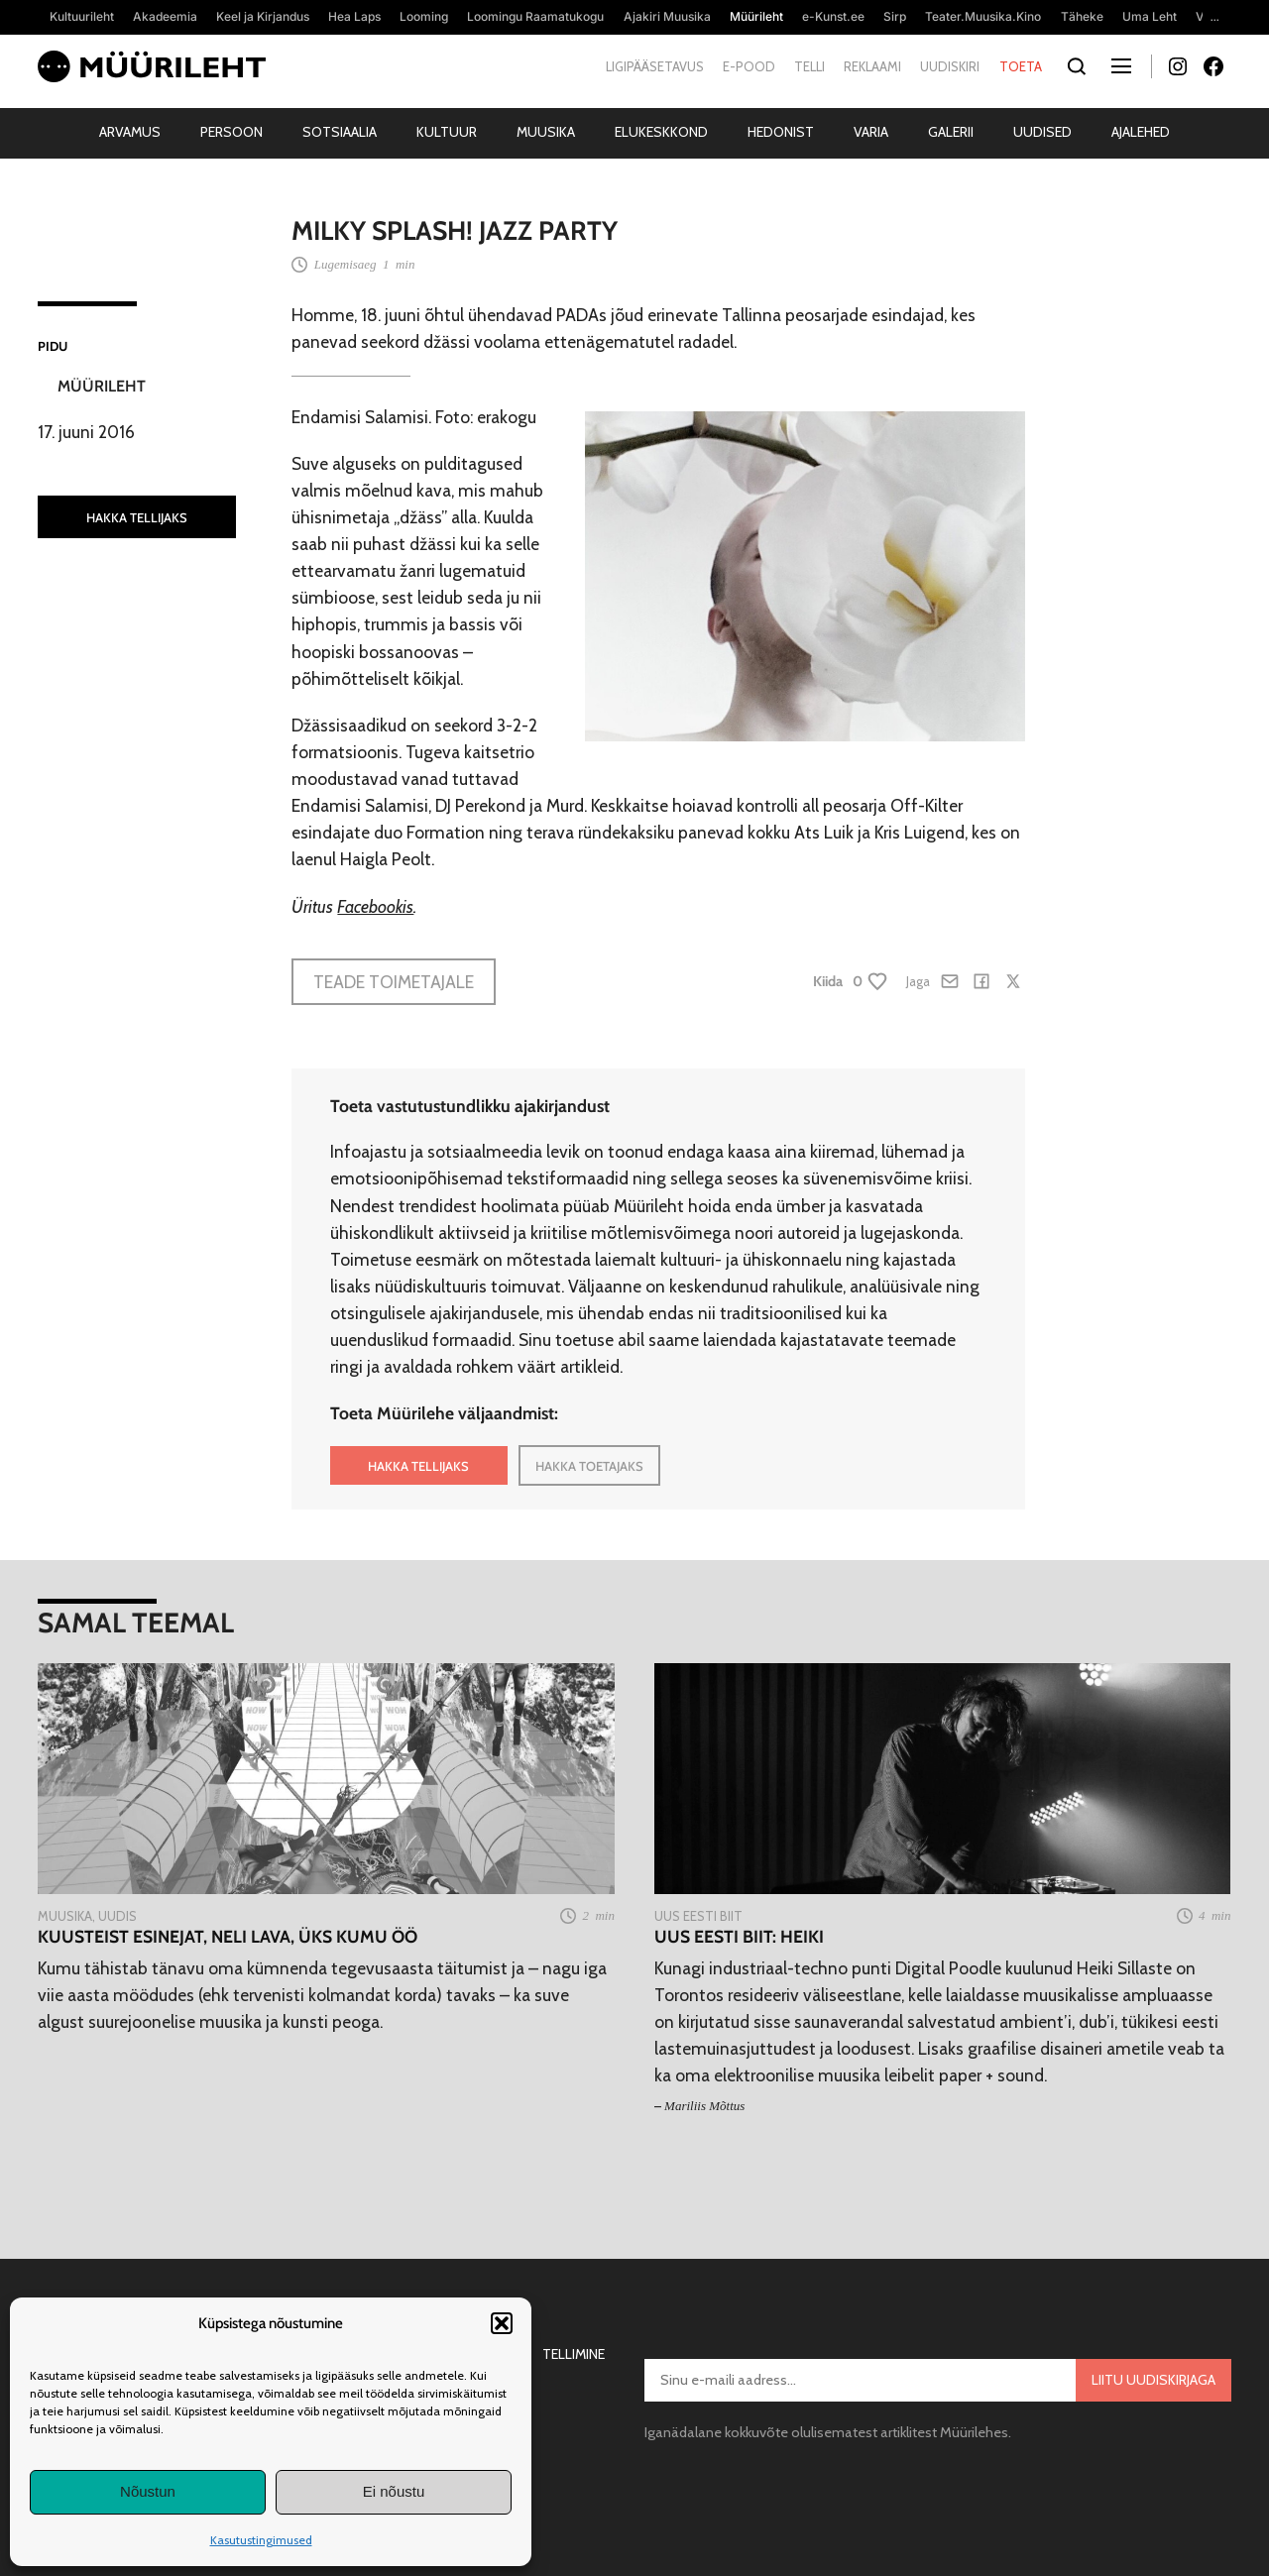 This screenshot has height=2576, width=1269. What do you see at coordinates (1140, 132) in the screenshot?
I see `Ajalehed` at bounding box center [1140, 132].